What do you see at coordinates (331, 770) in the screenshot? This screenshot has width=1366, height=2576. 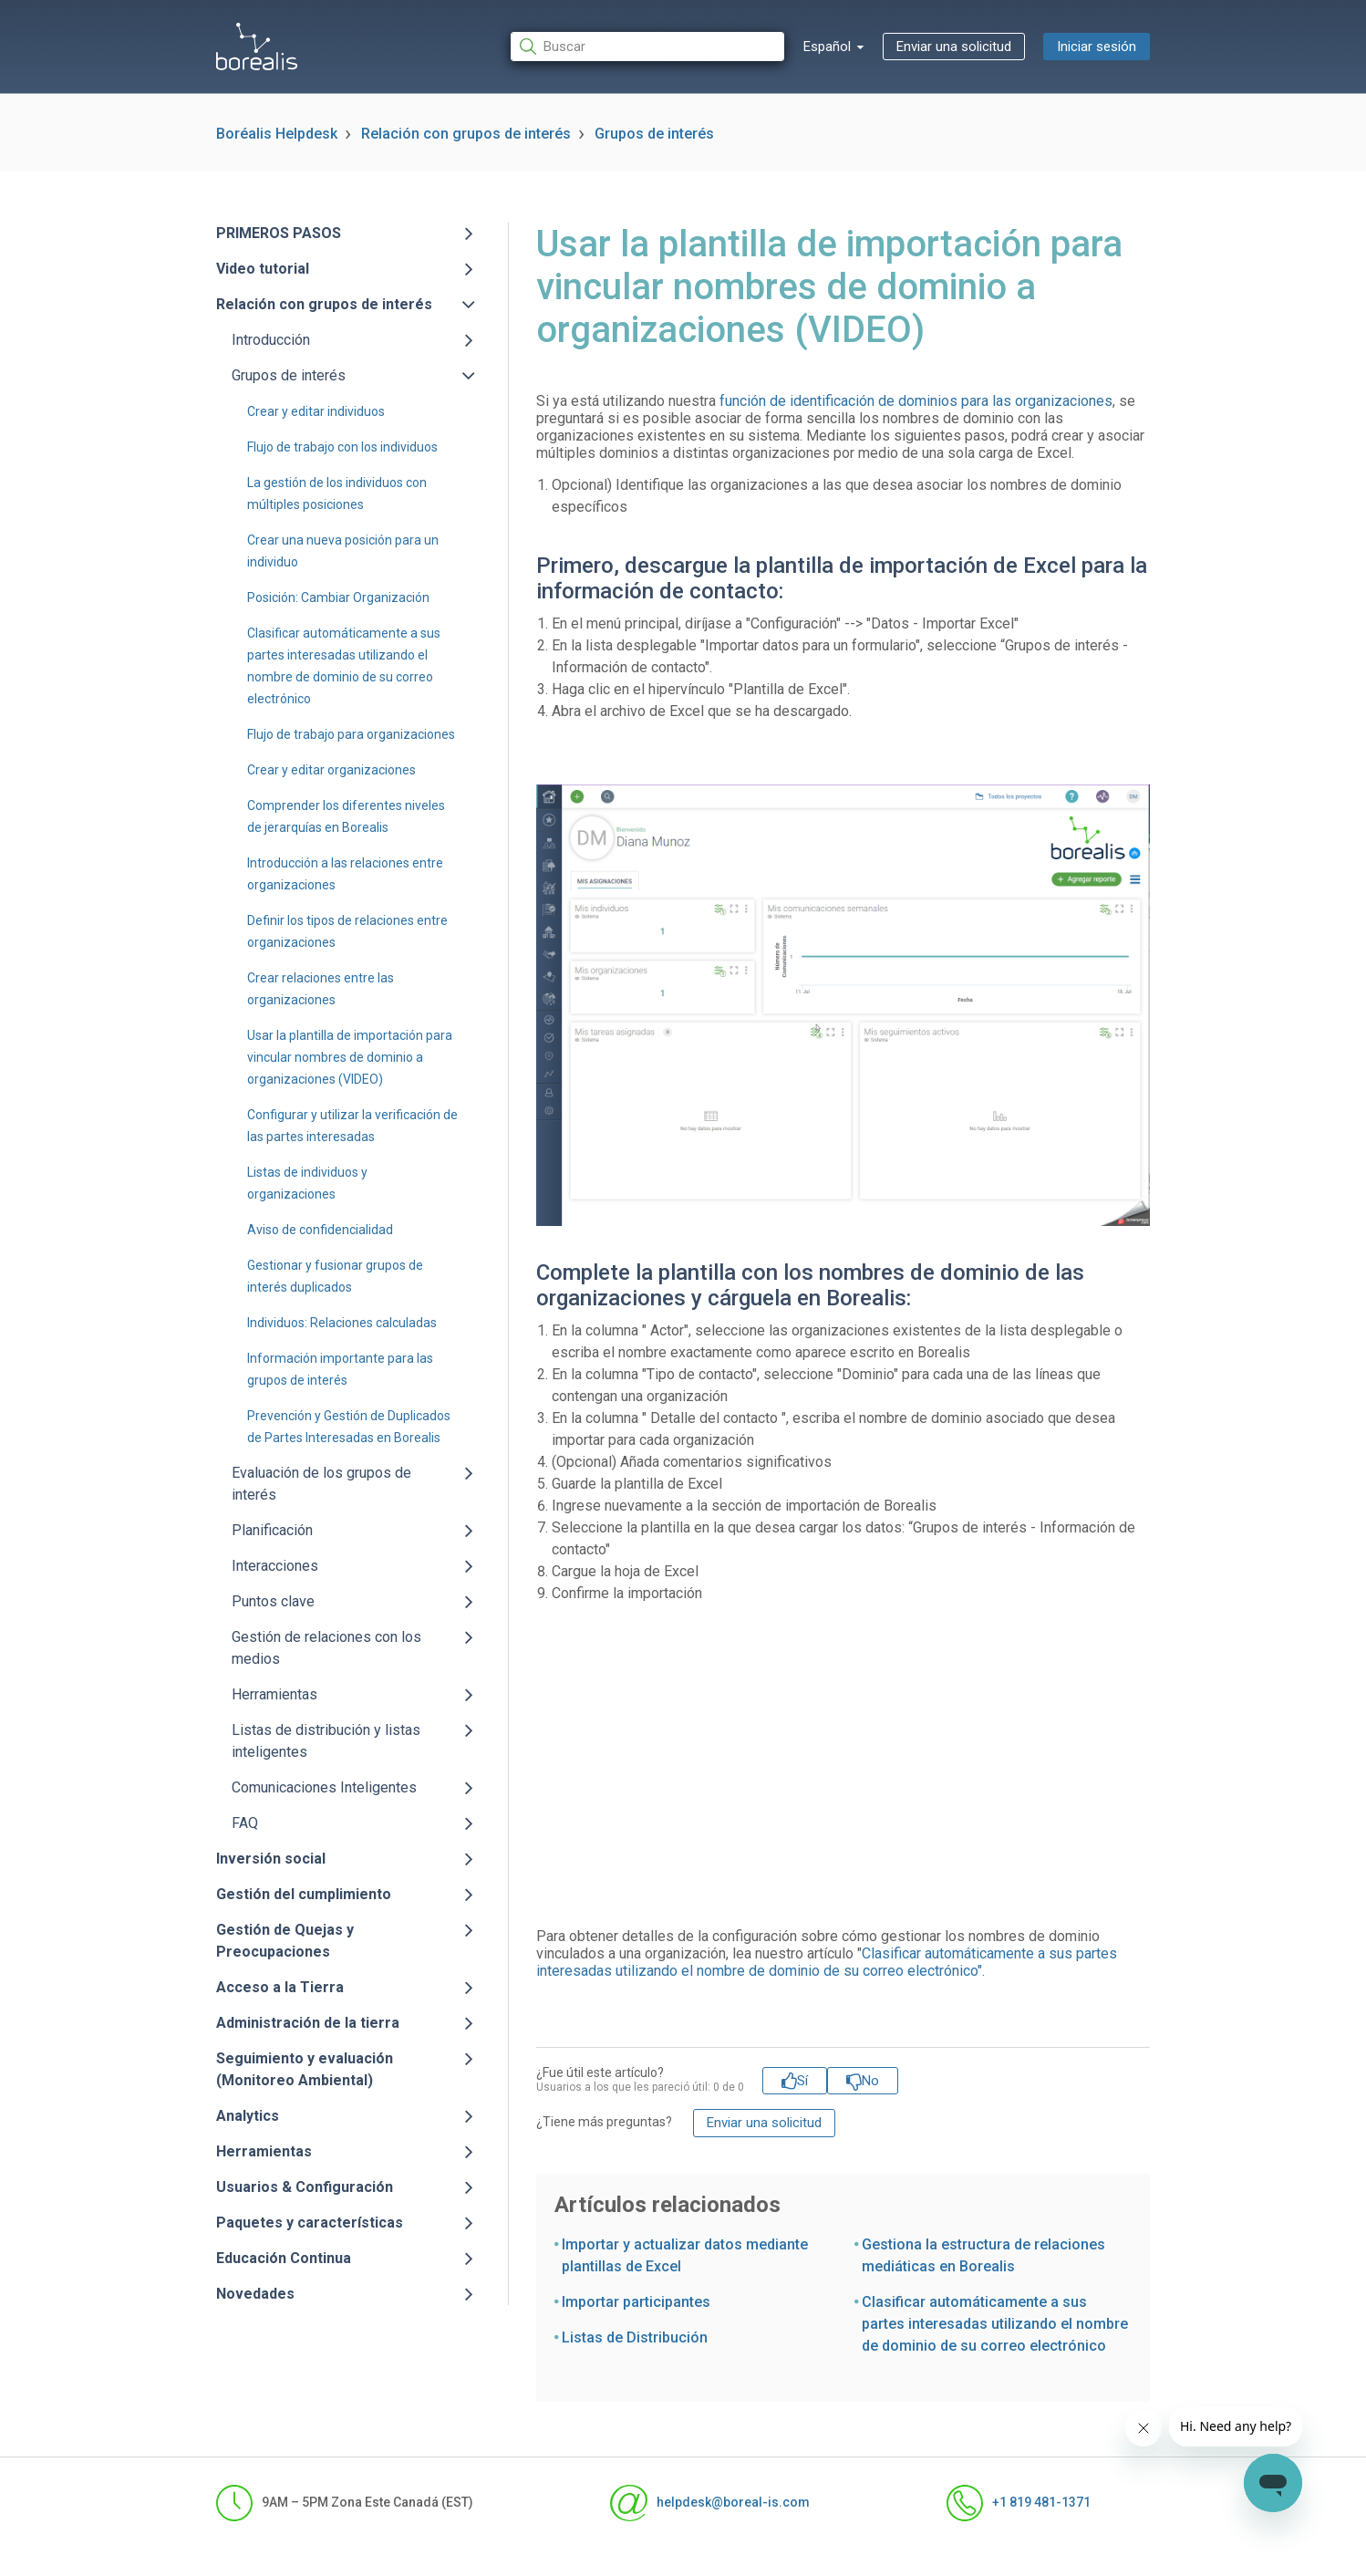 I see `Crear y editar organizaciones` at bounding box center [331, 770].